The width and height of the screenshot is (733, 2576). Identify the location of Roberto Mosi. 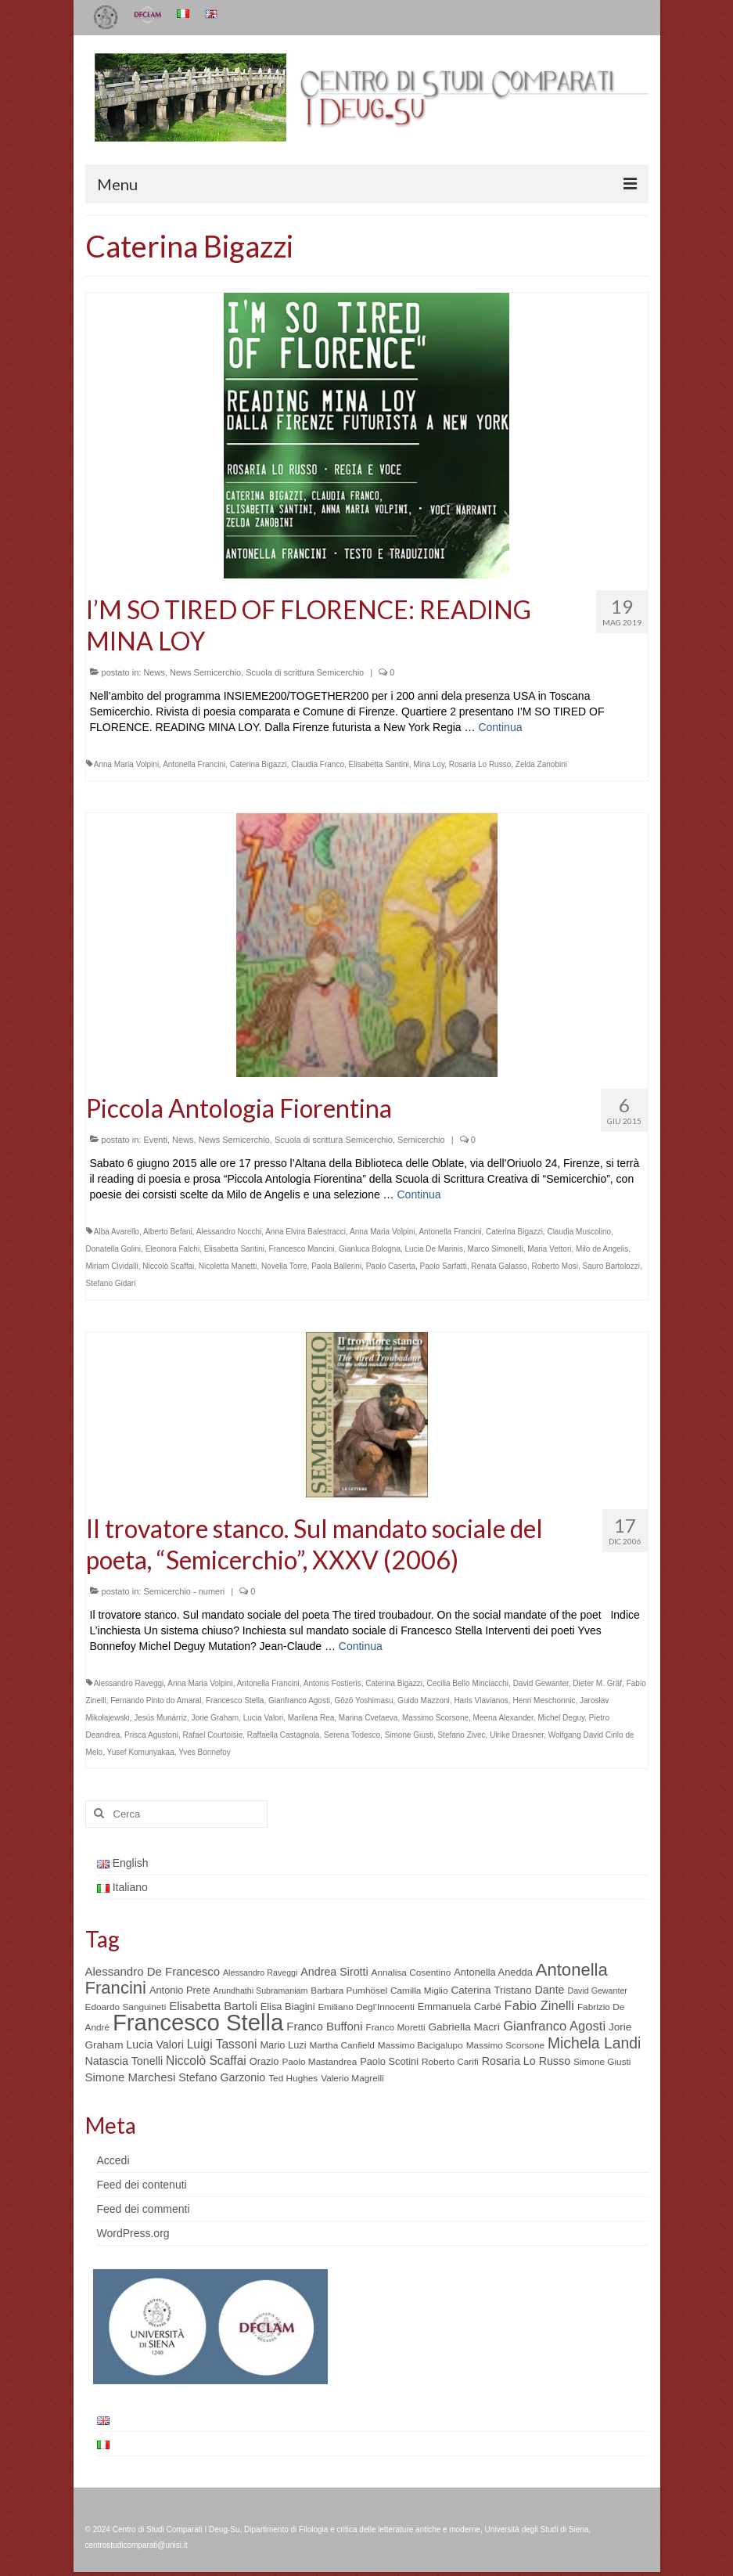
(555, 1266).